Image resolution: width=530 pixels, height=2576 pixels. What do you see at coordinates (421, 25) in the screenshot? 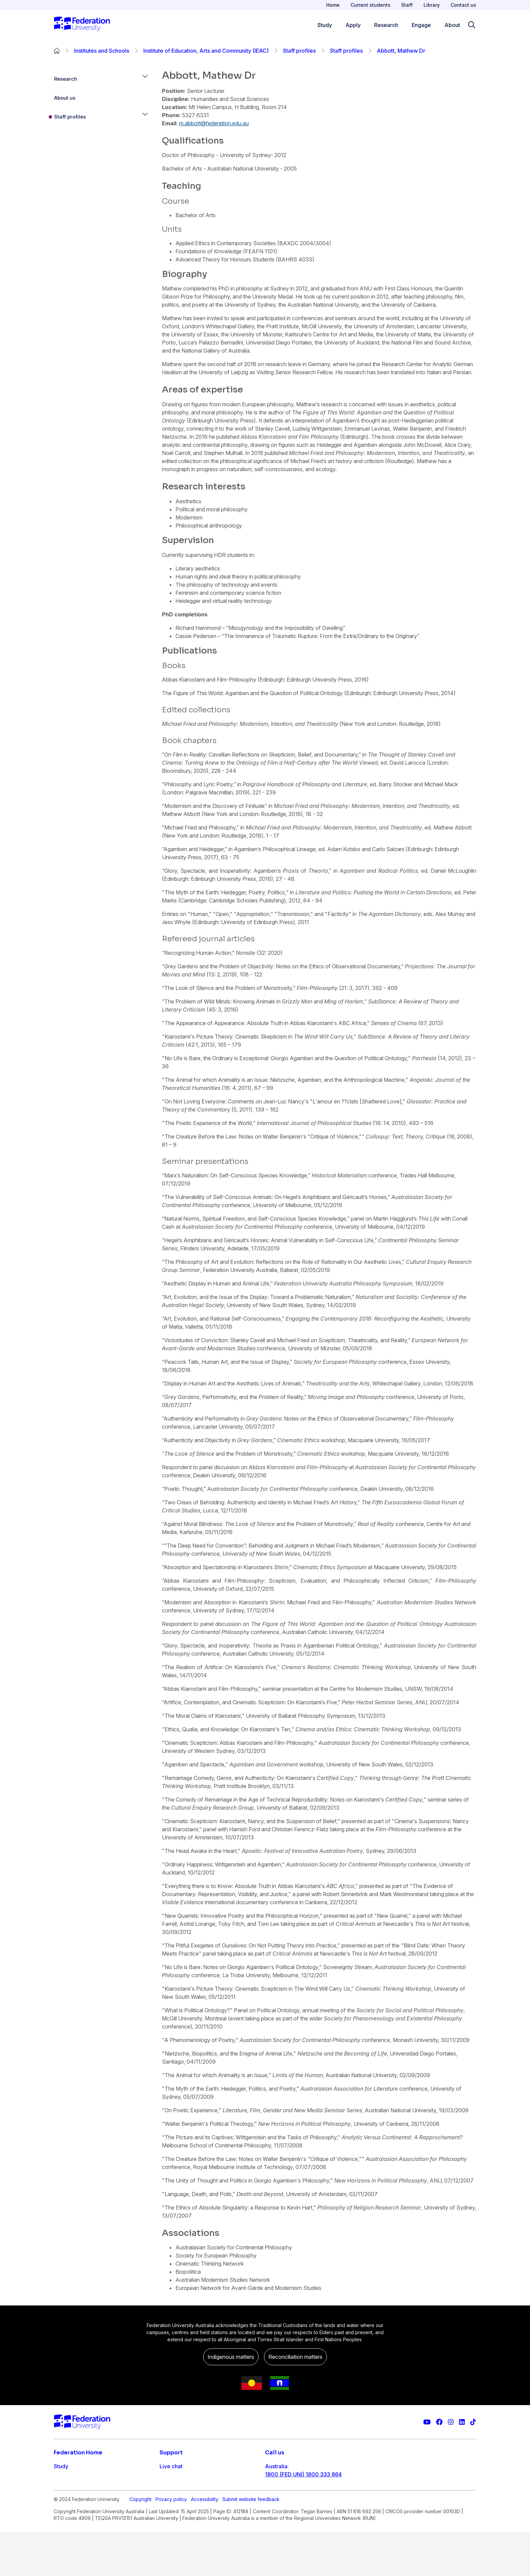
I see `Engage [Engage menu]` at bounding box center [421, 25].